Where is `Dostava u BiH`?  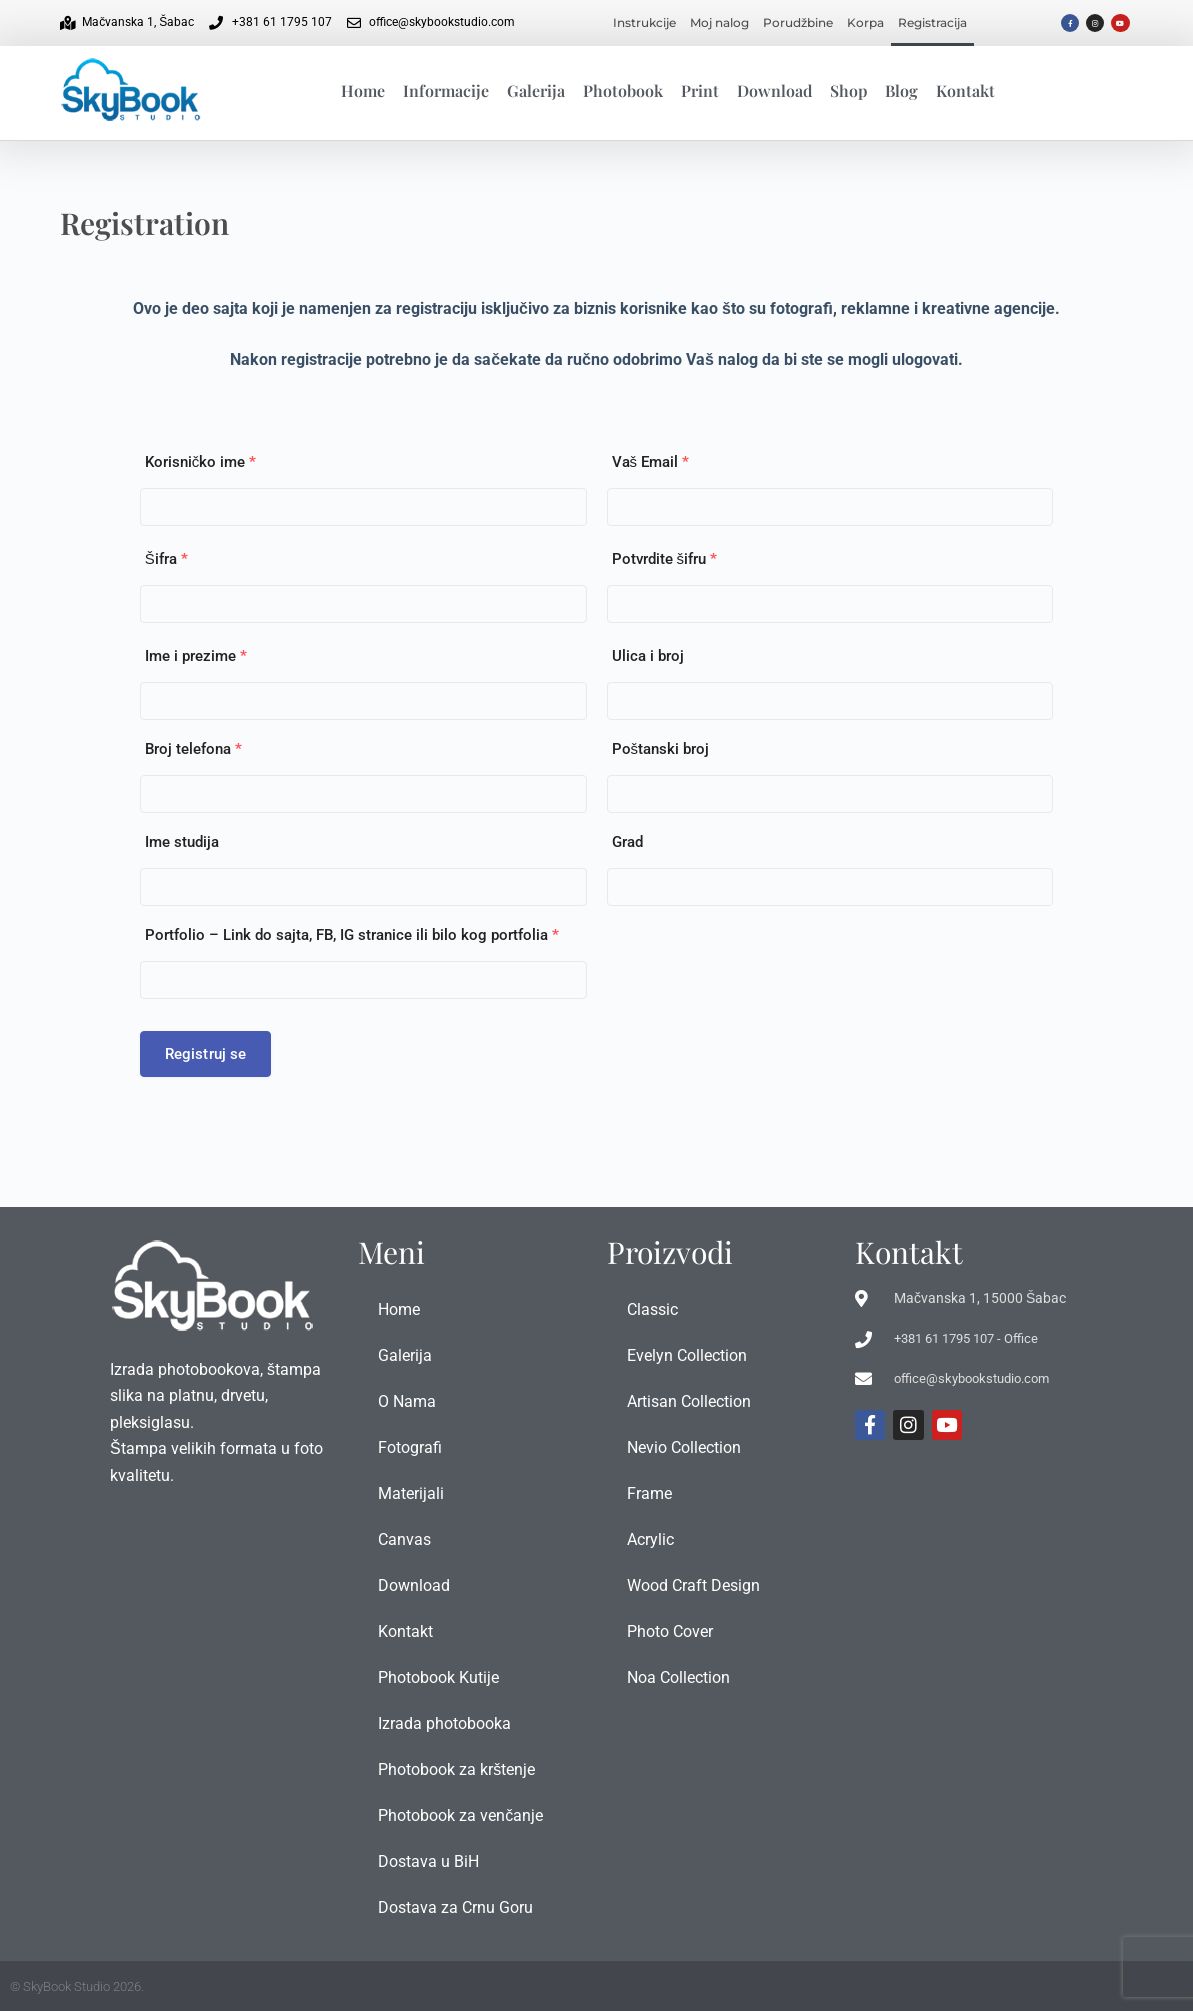 Dostava u BiH is located at coordinates (428, 1861).